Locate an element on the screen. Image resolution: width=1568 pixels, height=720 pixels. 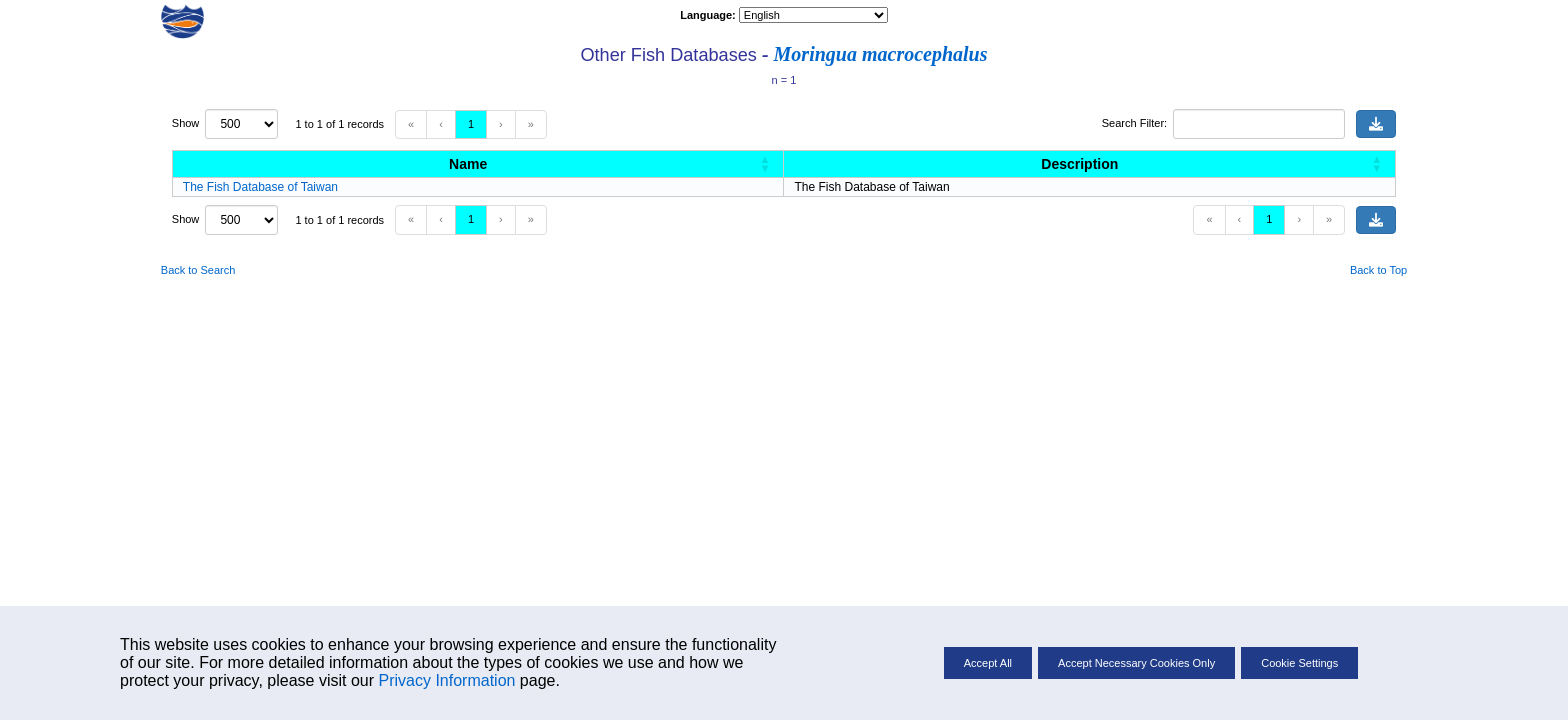
› [Next] is located at coordinates (501, 124).